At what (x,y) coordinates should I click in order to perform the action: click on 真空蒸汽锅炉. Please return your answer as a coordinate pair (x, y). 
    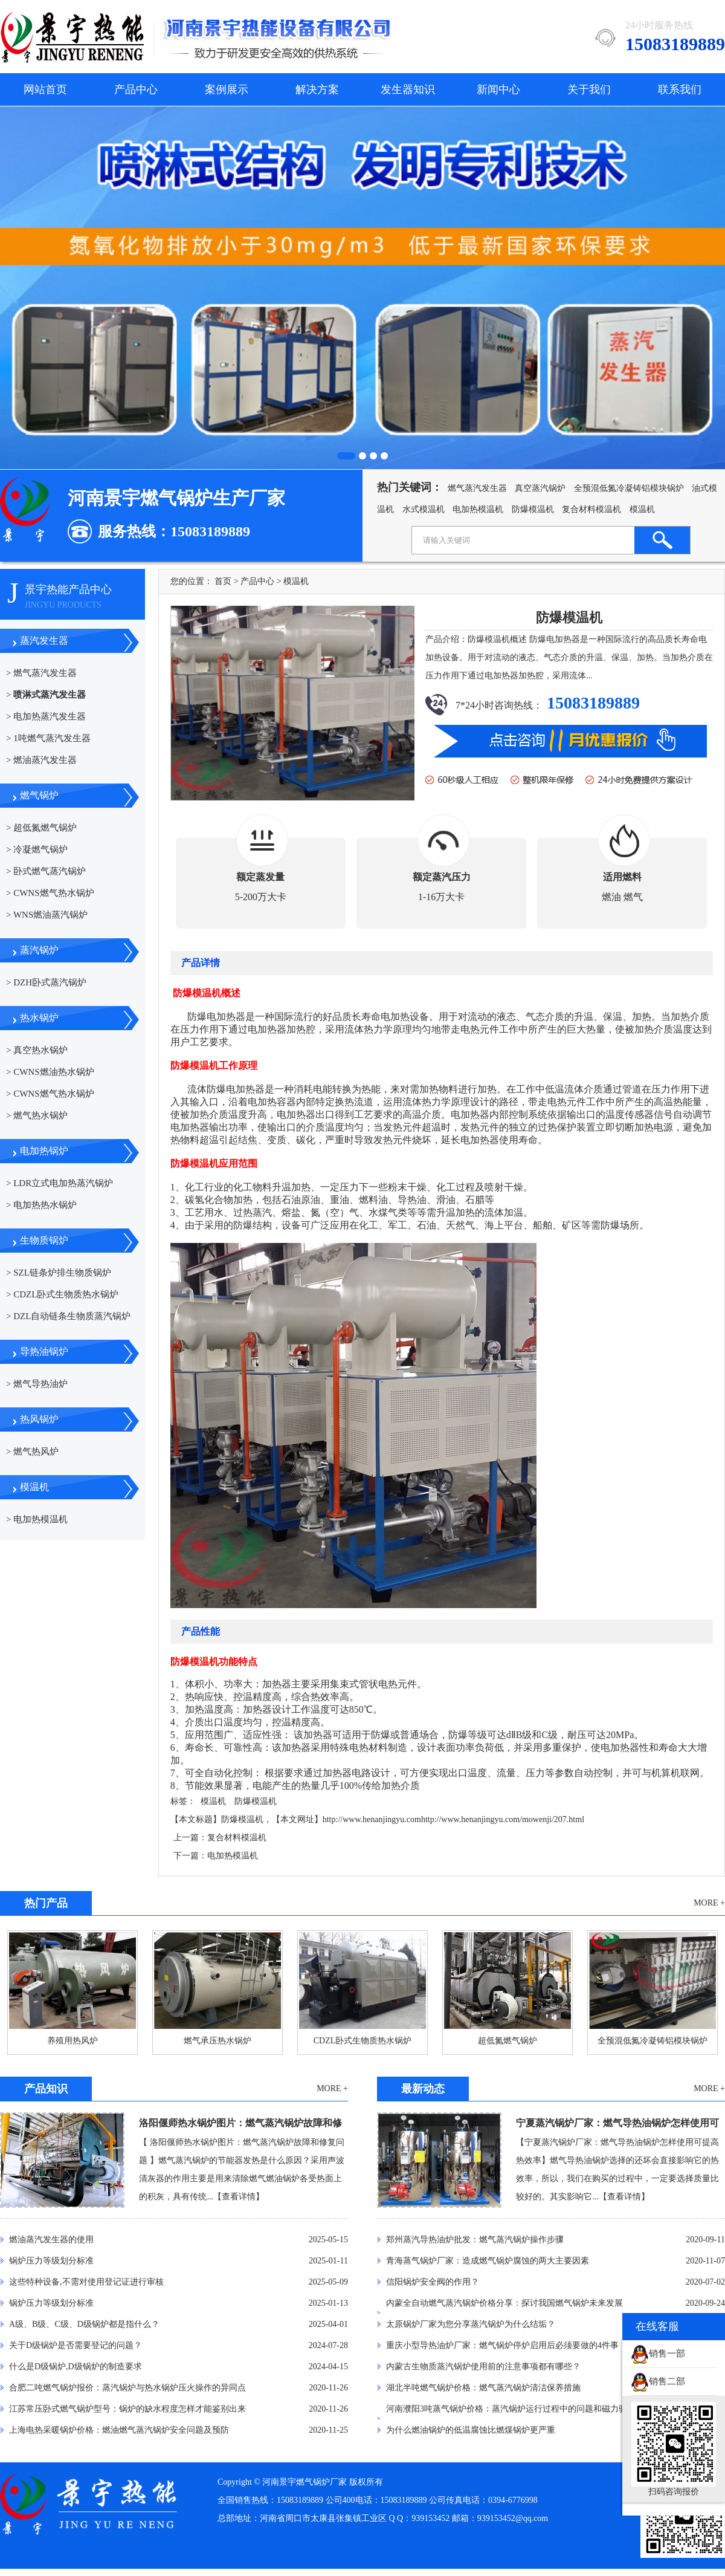
    Looking at the image, I should click on (540, 488).